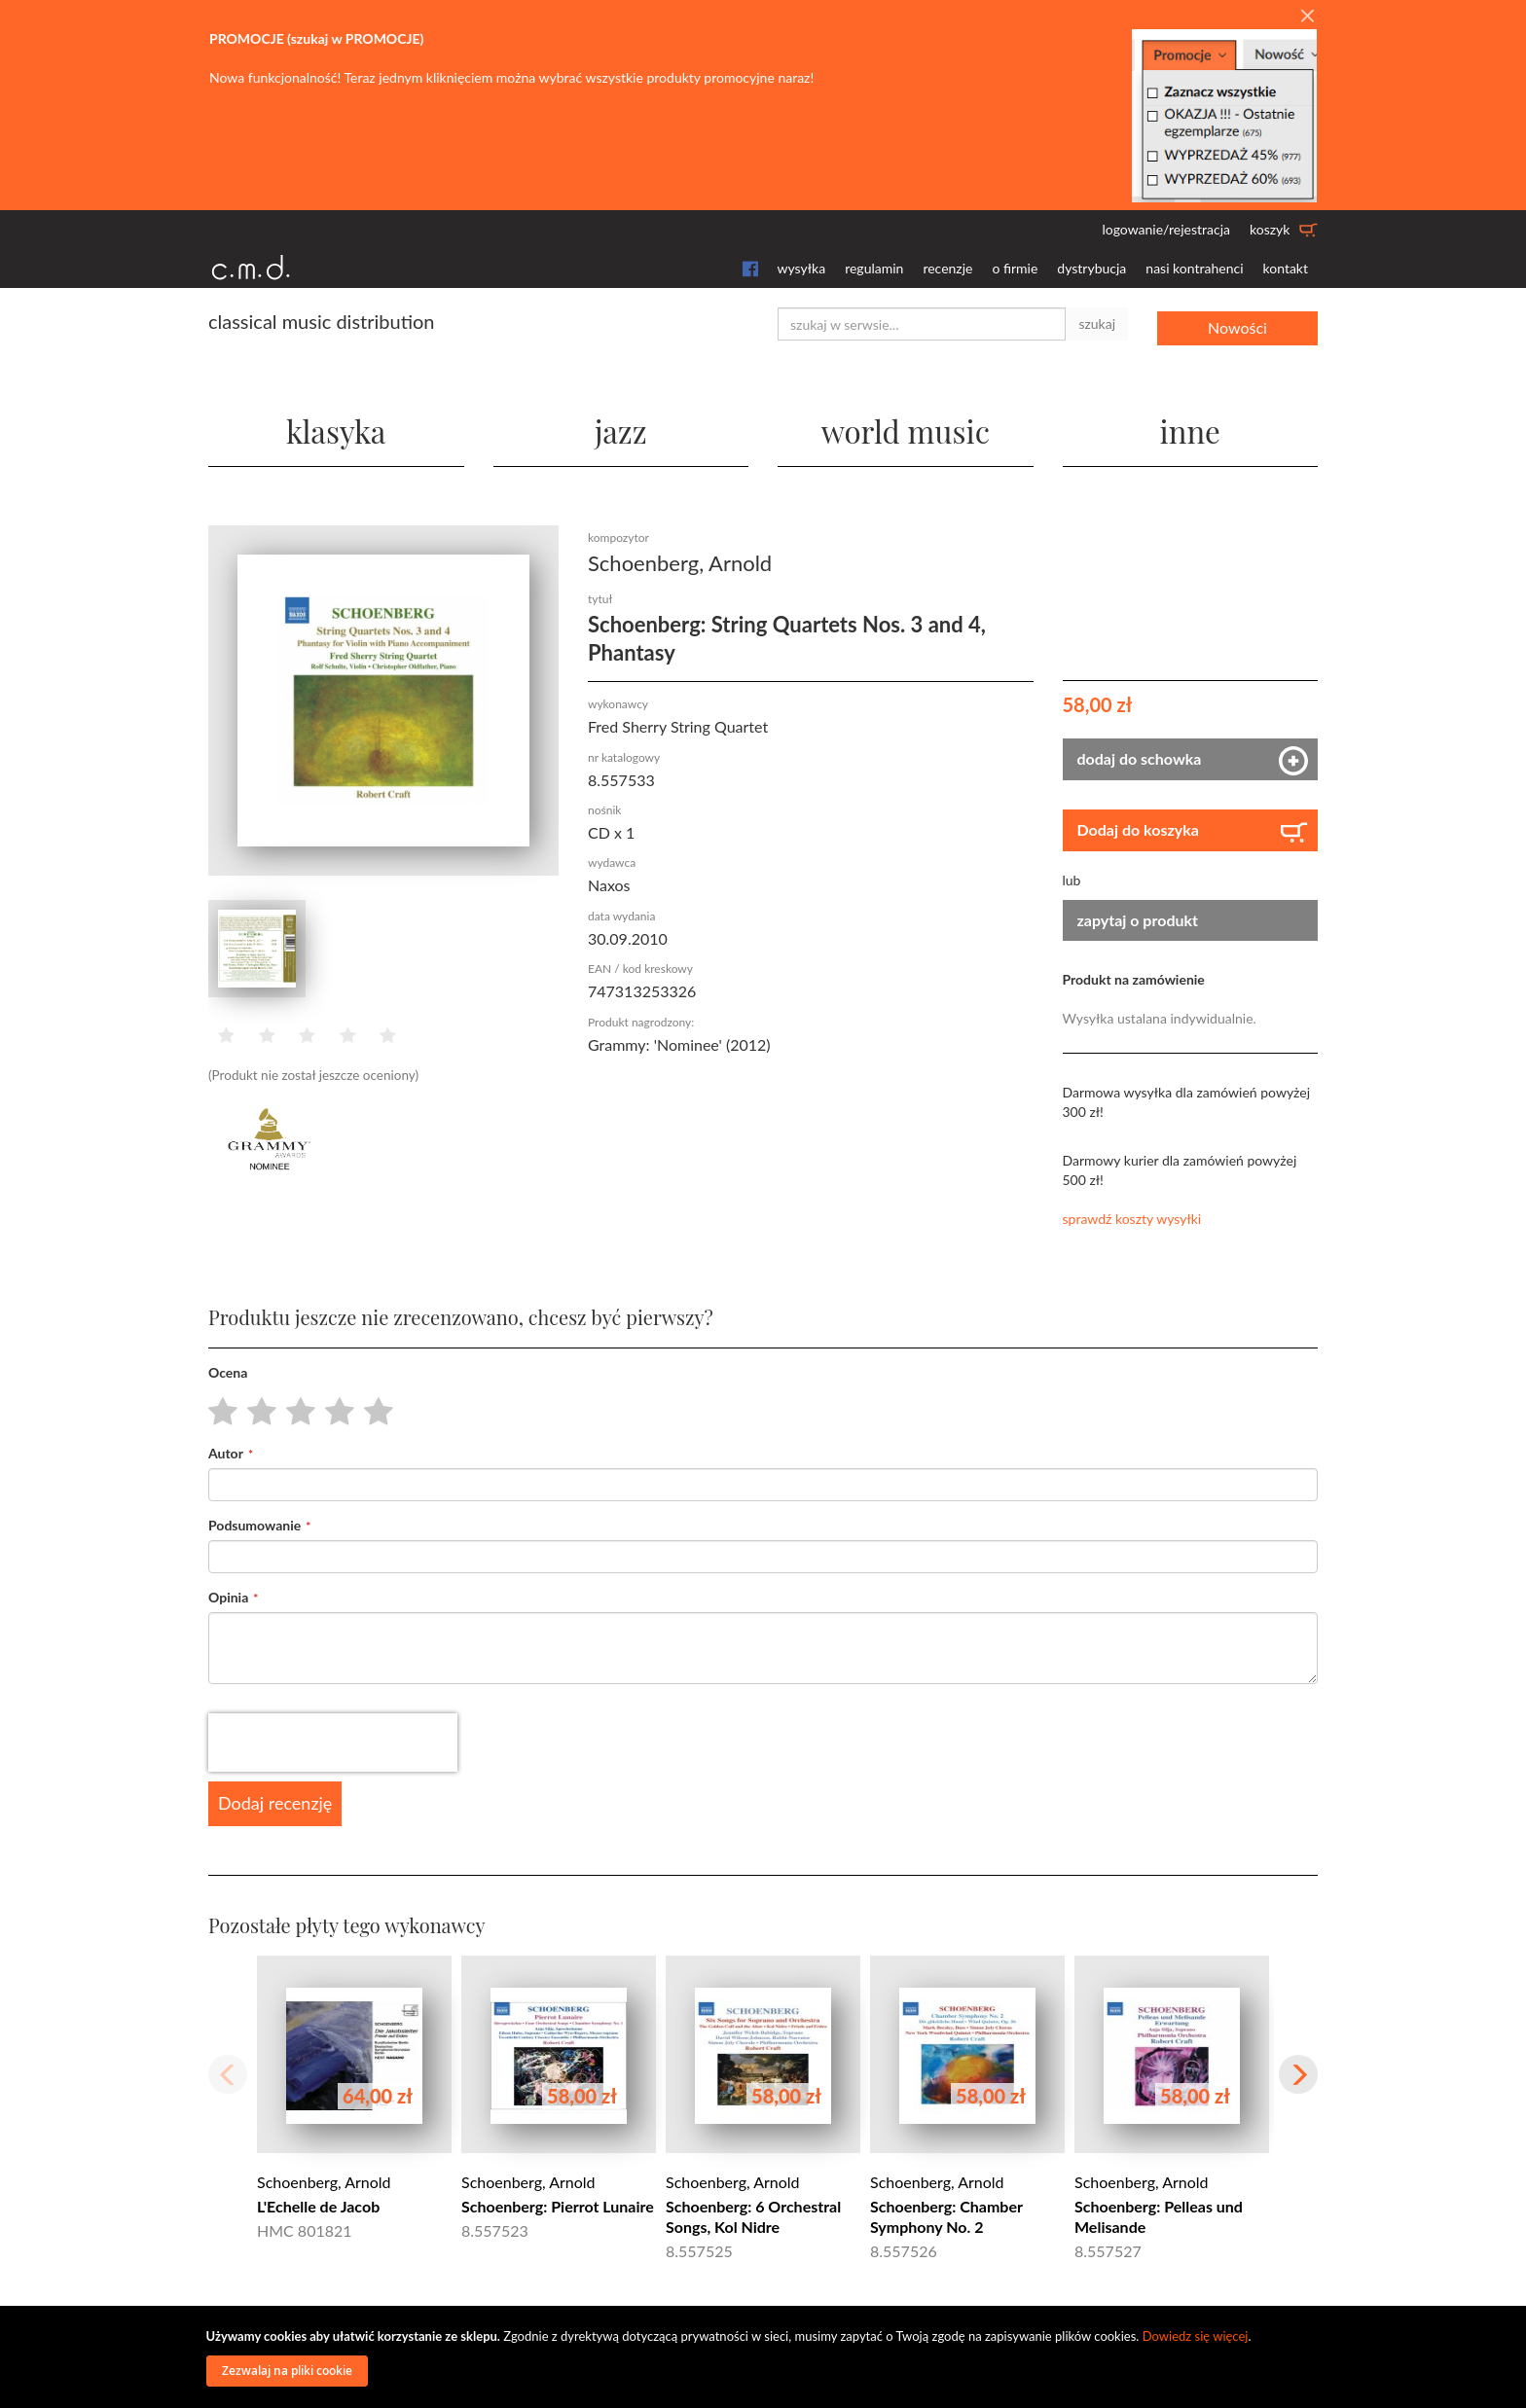  What do you see at coordinates (874, 268) in the screenshot?
I see `regulamin` at bounding box center [874, 268].